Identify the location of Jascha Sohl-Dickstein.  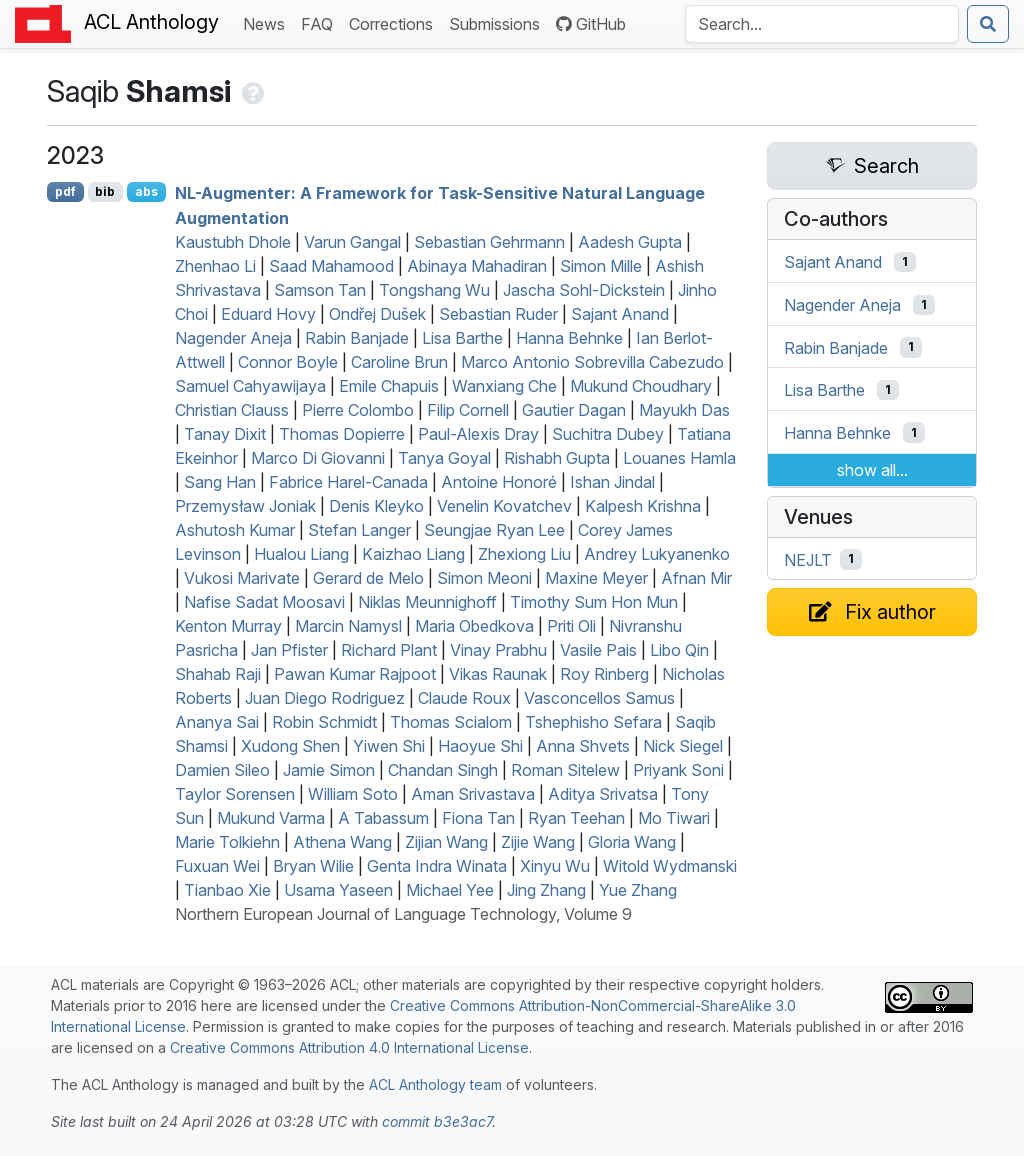
(584, 290).